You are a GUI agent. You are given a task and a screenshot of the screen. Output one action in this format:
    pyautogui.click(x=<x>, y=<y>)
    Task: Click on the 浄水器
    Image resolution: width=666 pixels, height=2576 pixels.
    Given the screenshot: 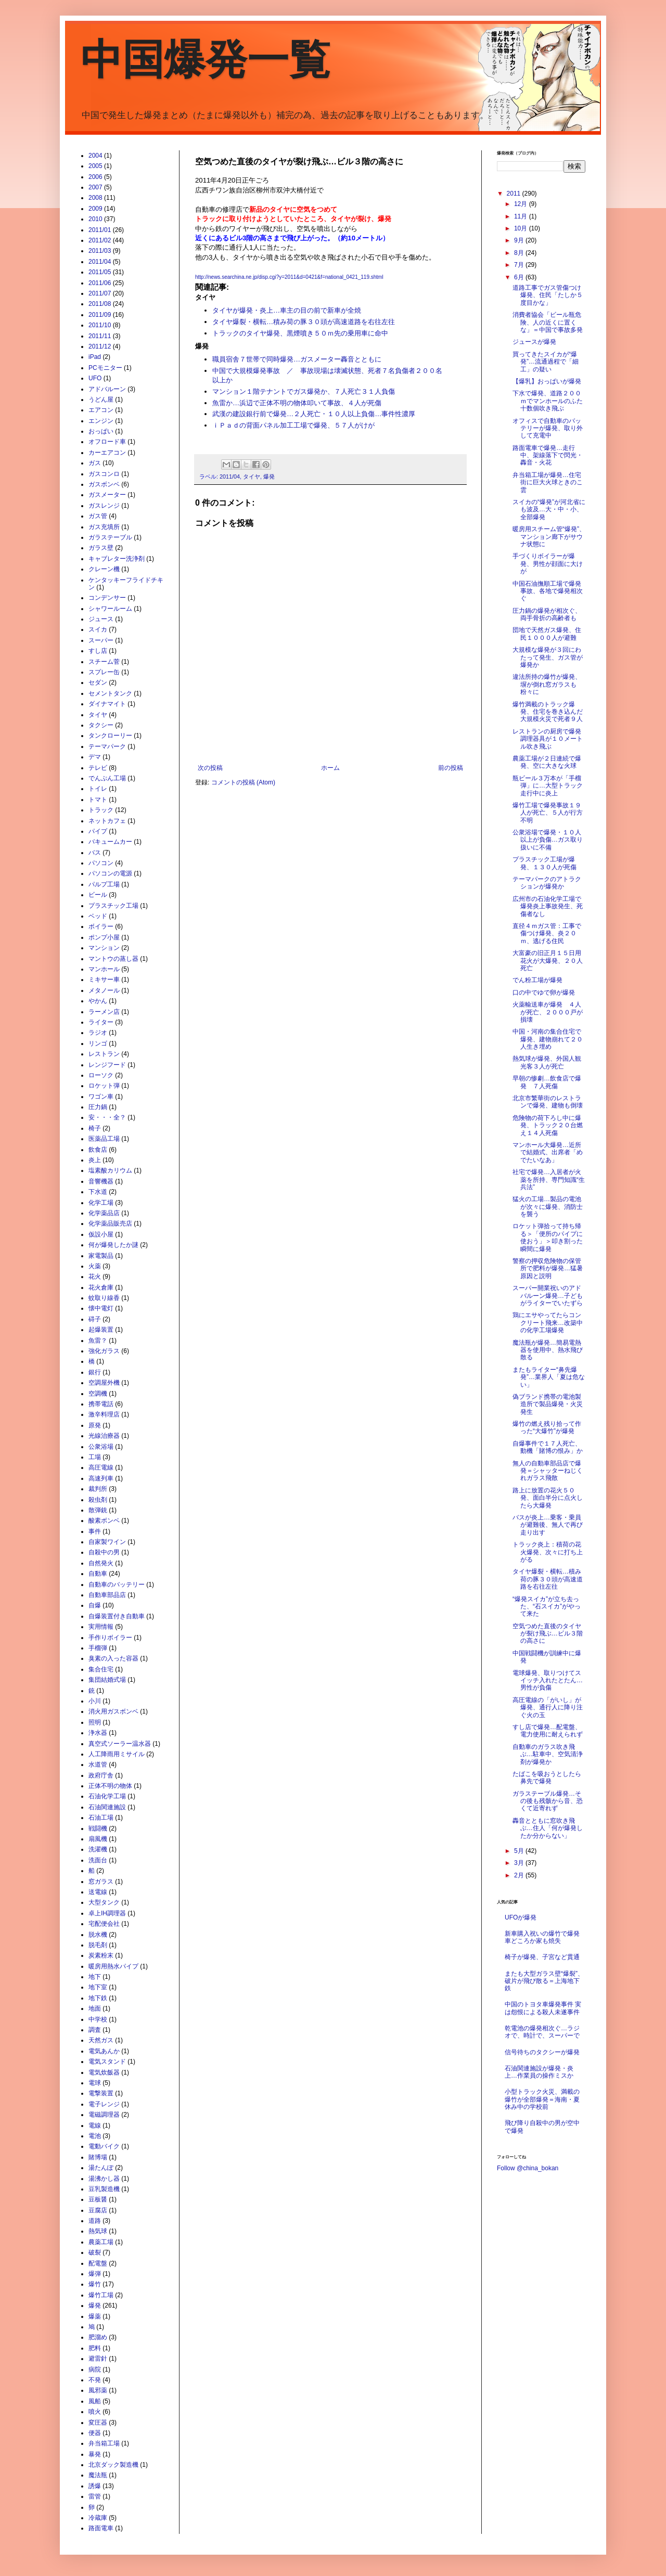 What is the action you would take?
    pyautogui.click(x=97, y=1732)
    